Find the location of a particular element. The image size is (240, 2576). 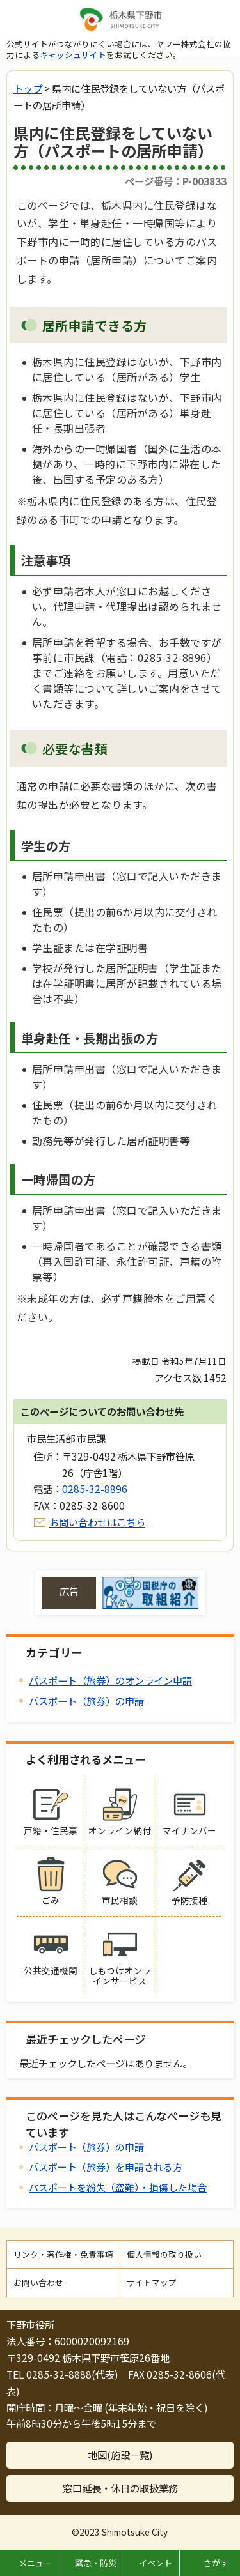

窓口延長・休日の取扱業務 is located at coordinates (120, 2488).